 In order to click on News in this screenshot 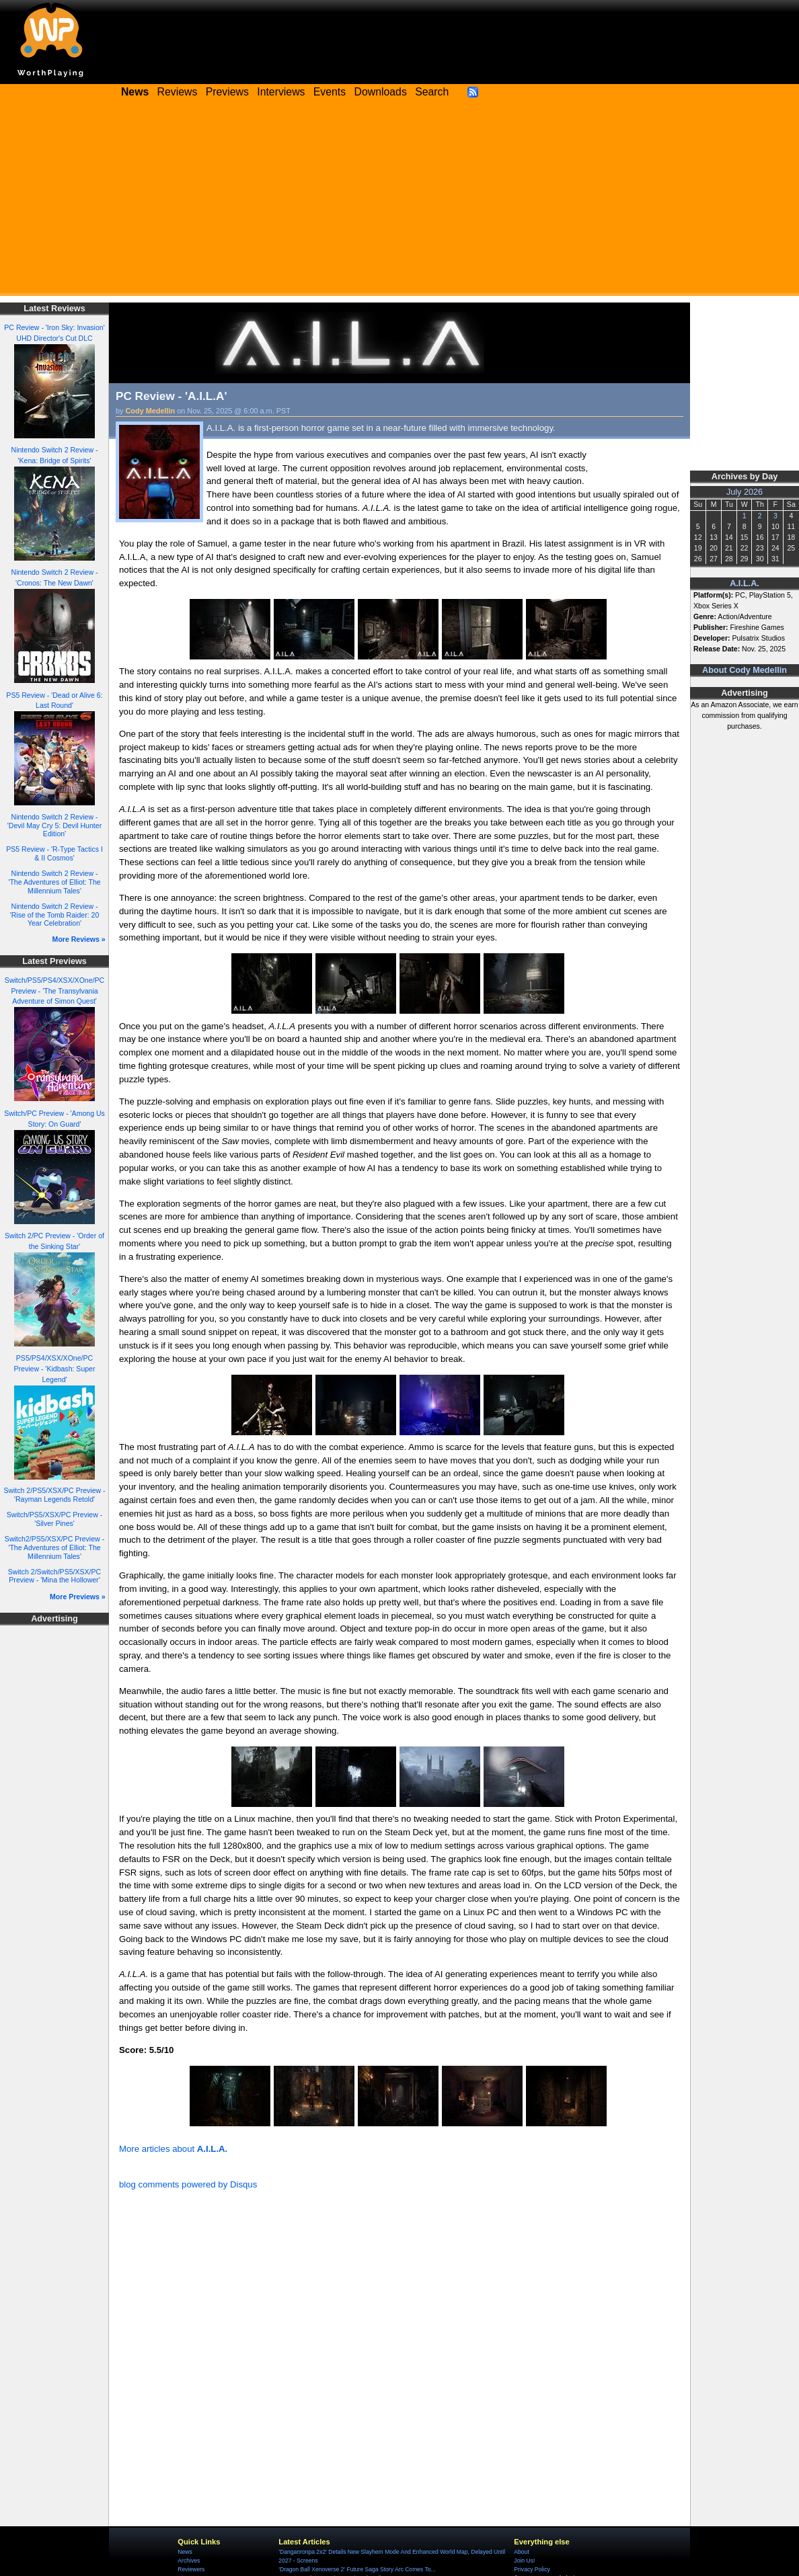, I will do `click(185, 2551)`.